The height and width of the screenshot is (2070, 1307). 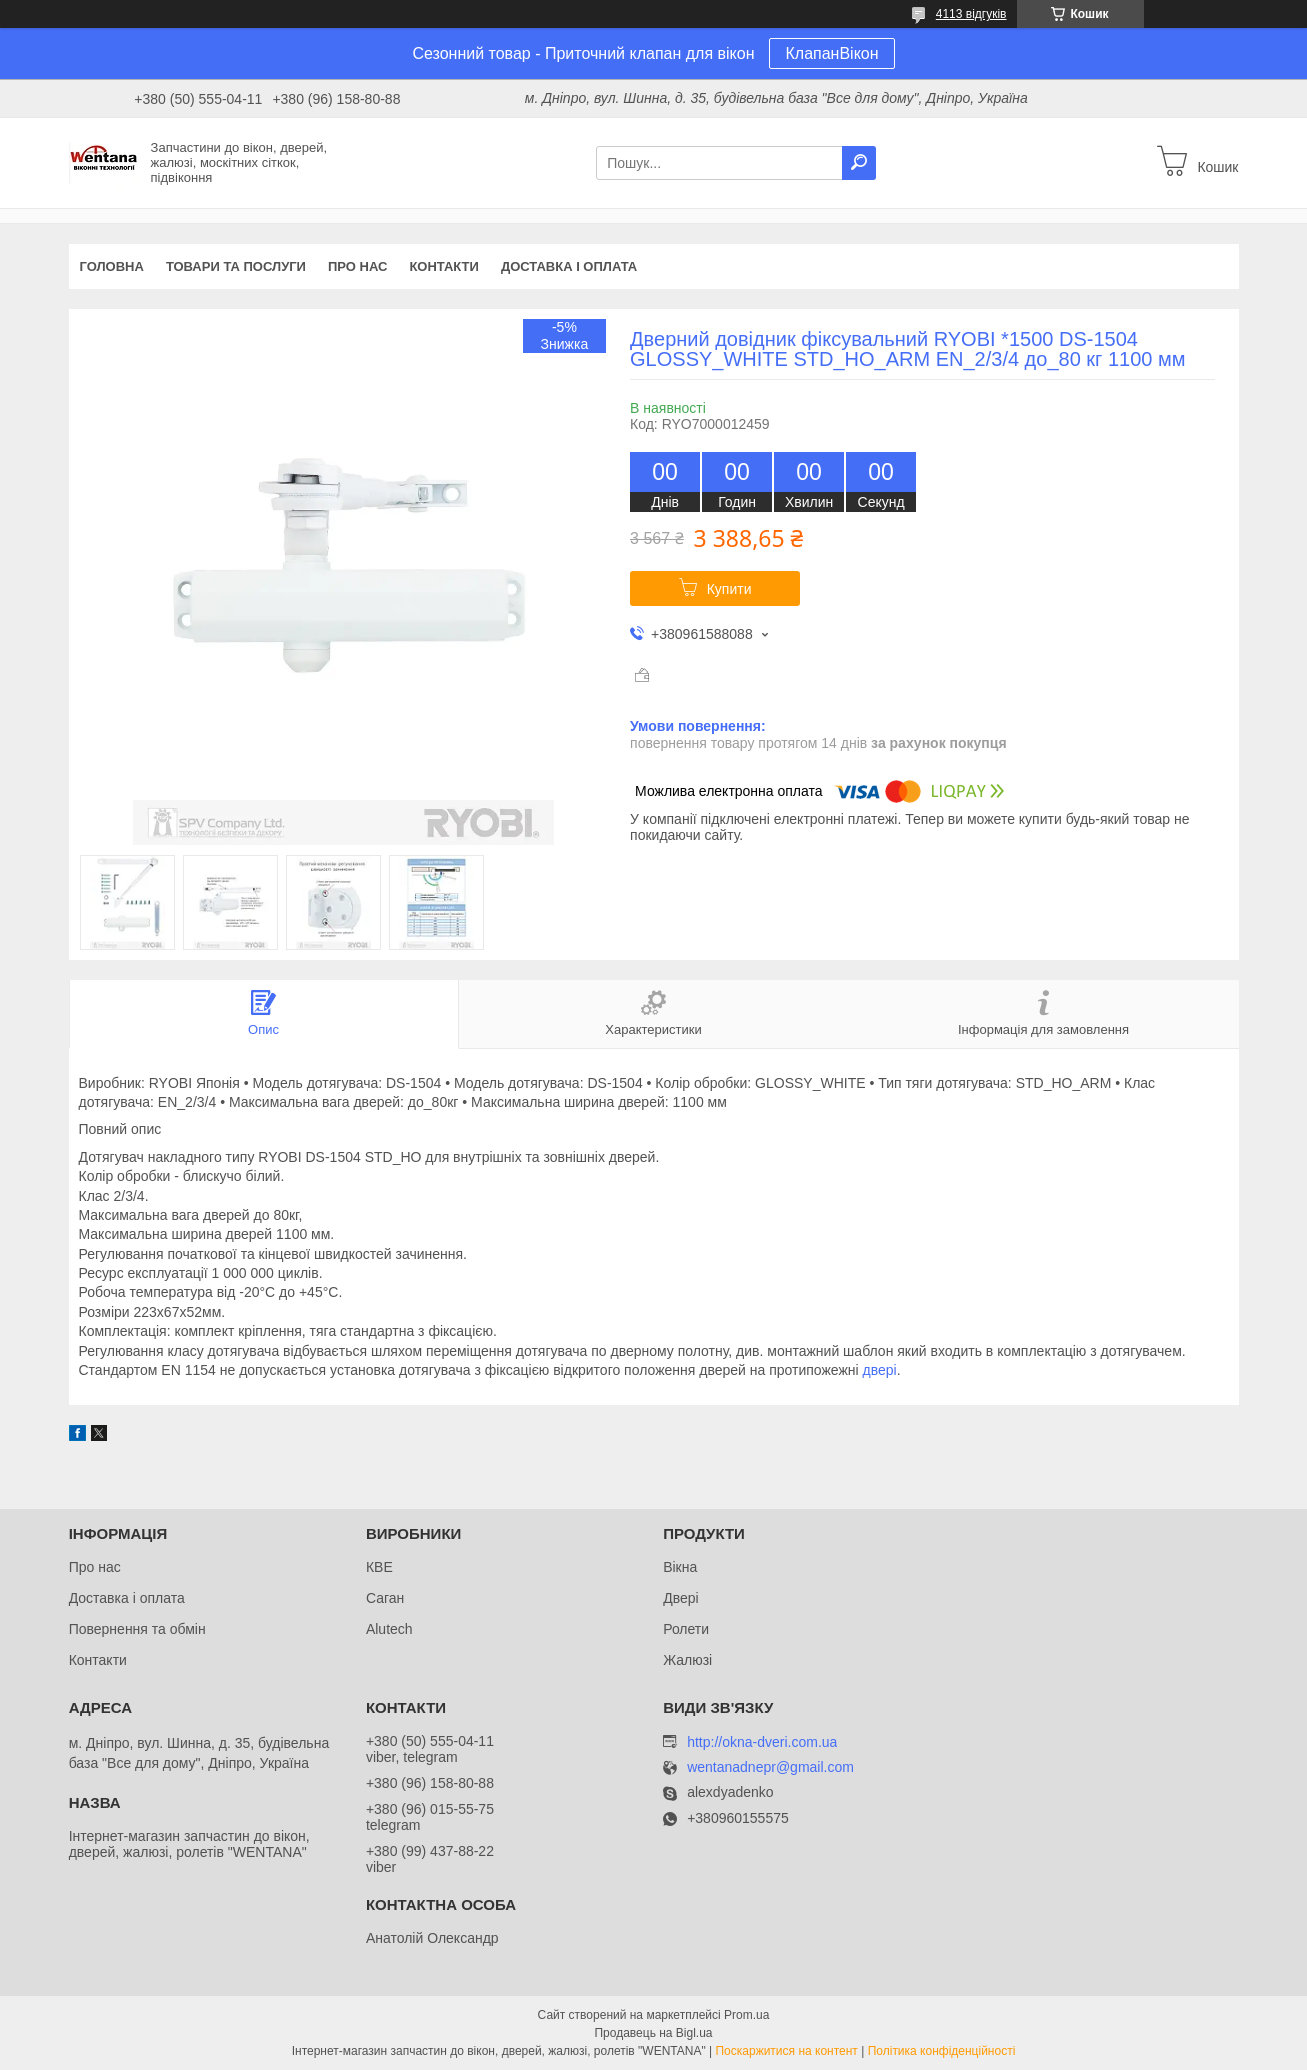 What do you see at coordinates (687, 1660) in the screenshot?
I see `Жалюзі` at bounding box center [687, 1660].